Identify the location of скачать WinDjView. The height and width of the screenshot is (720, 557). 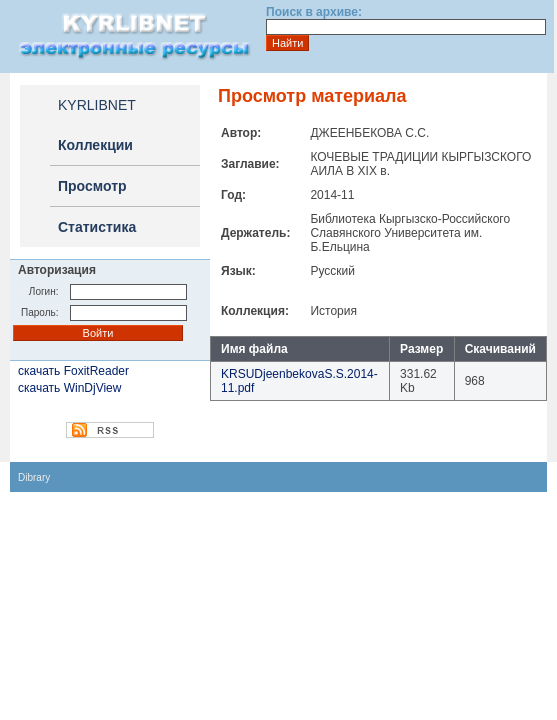
(69, 388).